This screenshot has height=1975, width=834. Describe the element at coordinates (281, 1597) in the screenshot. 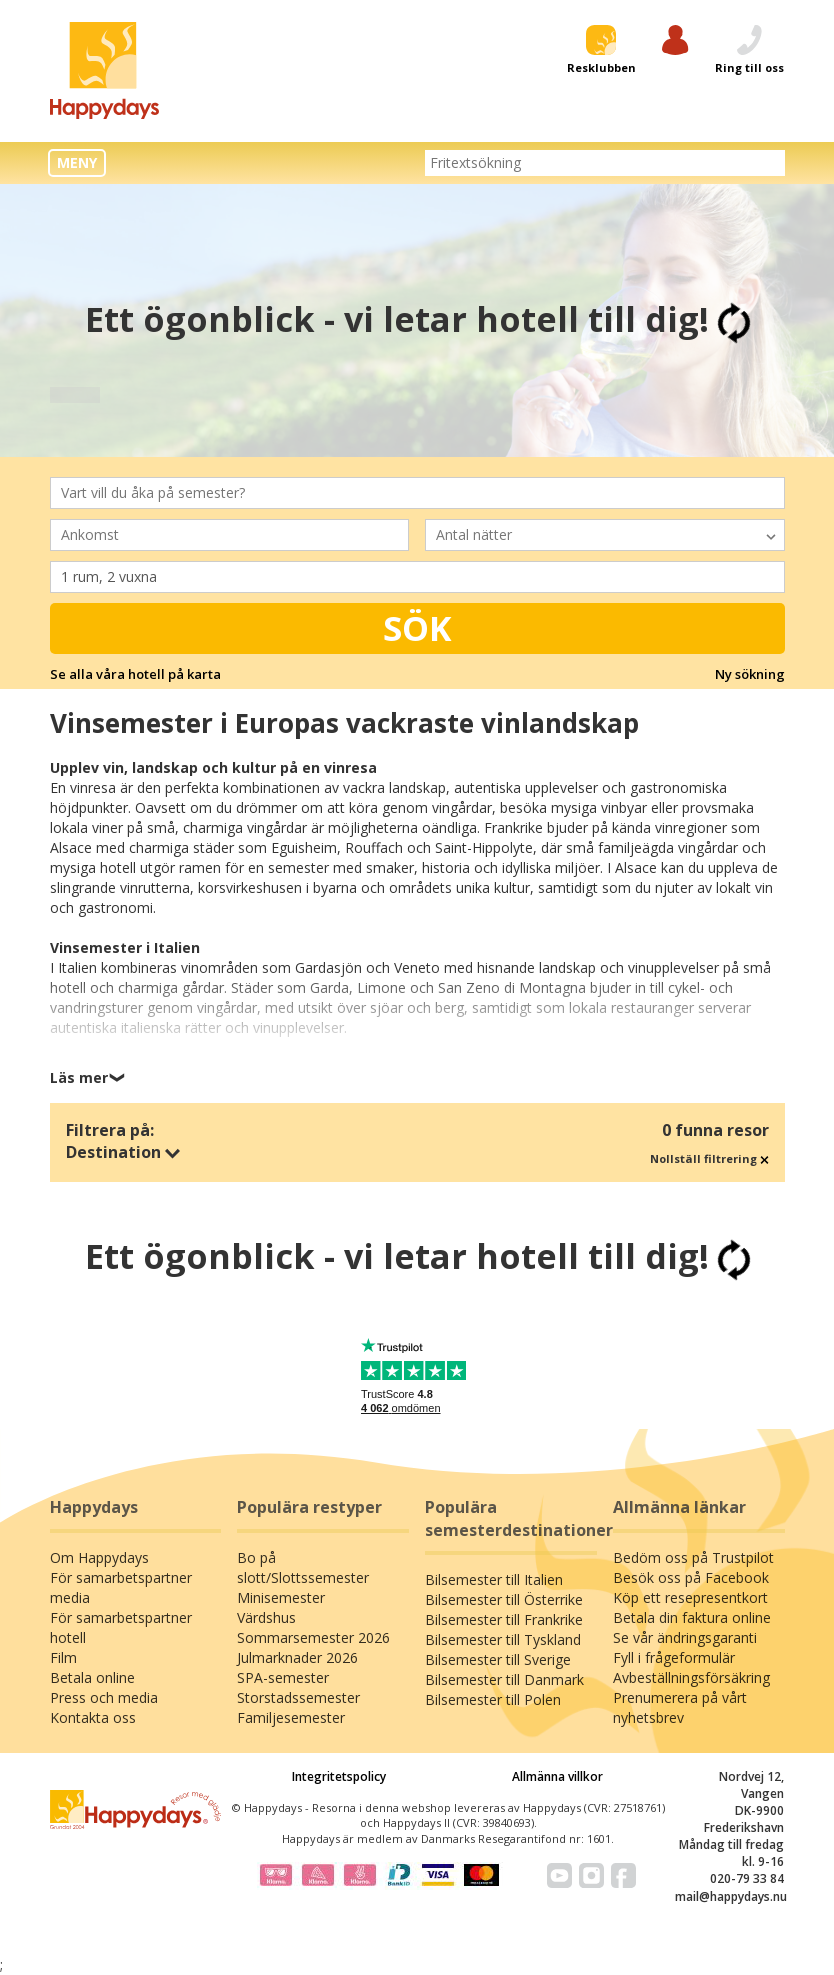

I see `Minisemester` at that location.